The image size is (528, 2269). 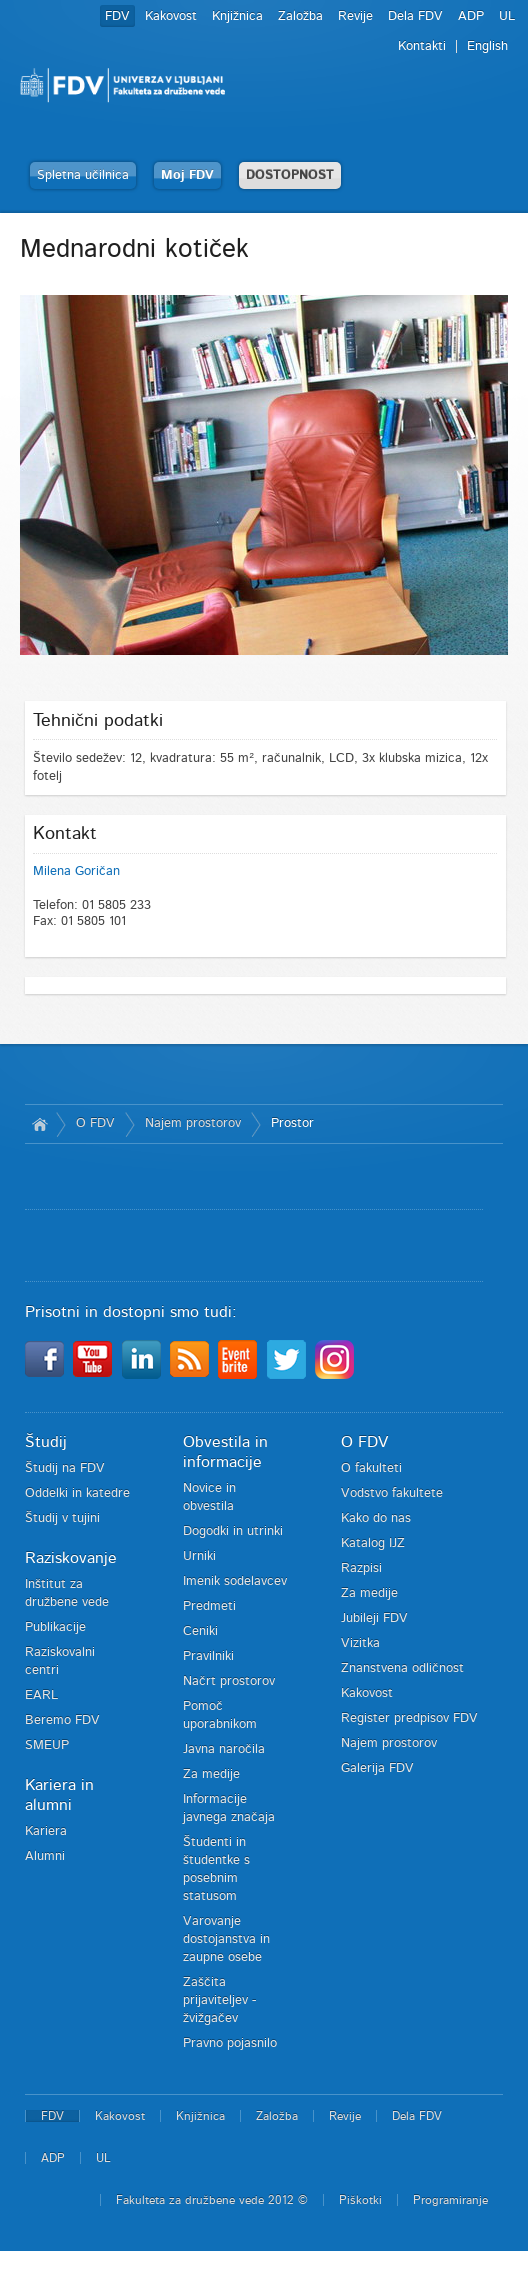 What do you see at coordinates (76, 871) in the screenshot?
I see `Milena Goričan` at bounding box center [76, 871].